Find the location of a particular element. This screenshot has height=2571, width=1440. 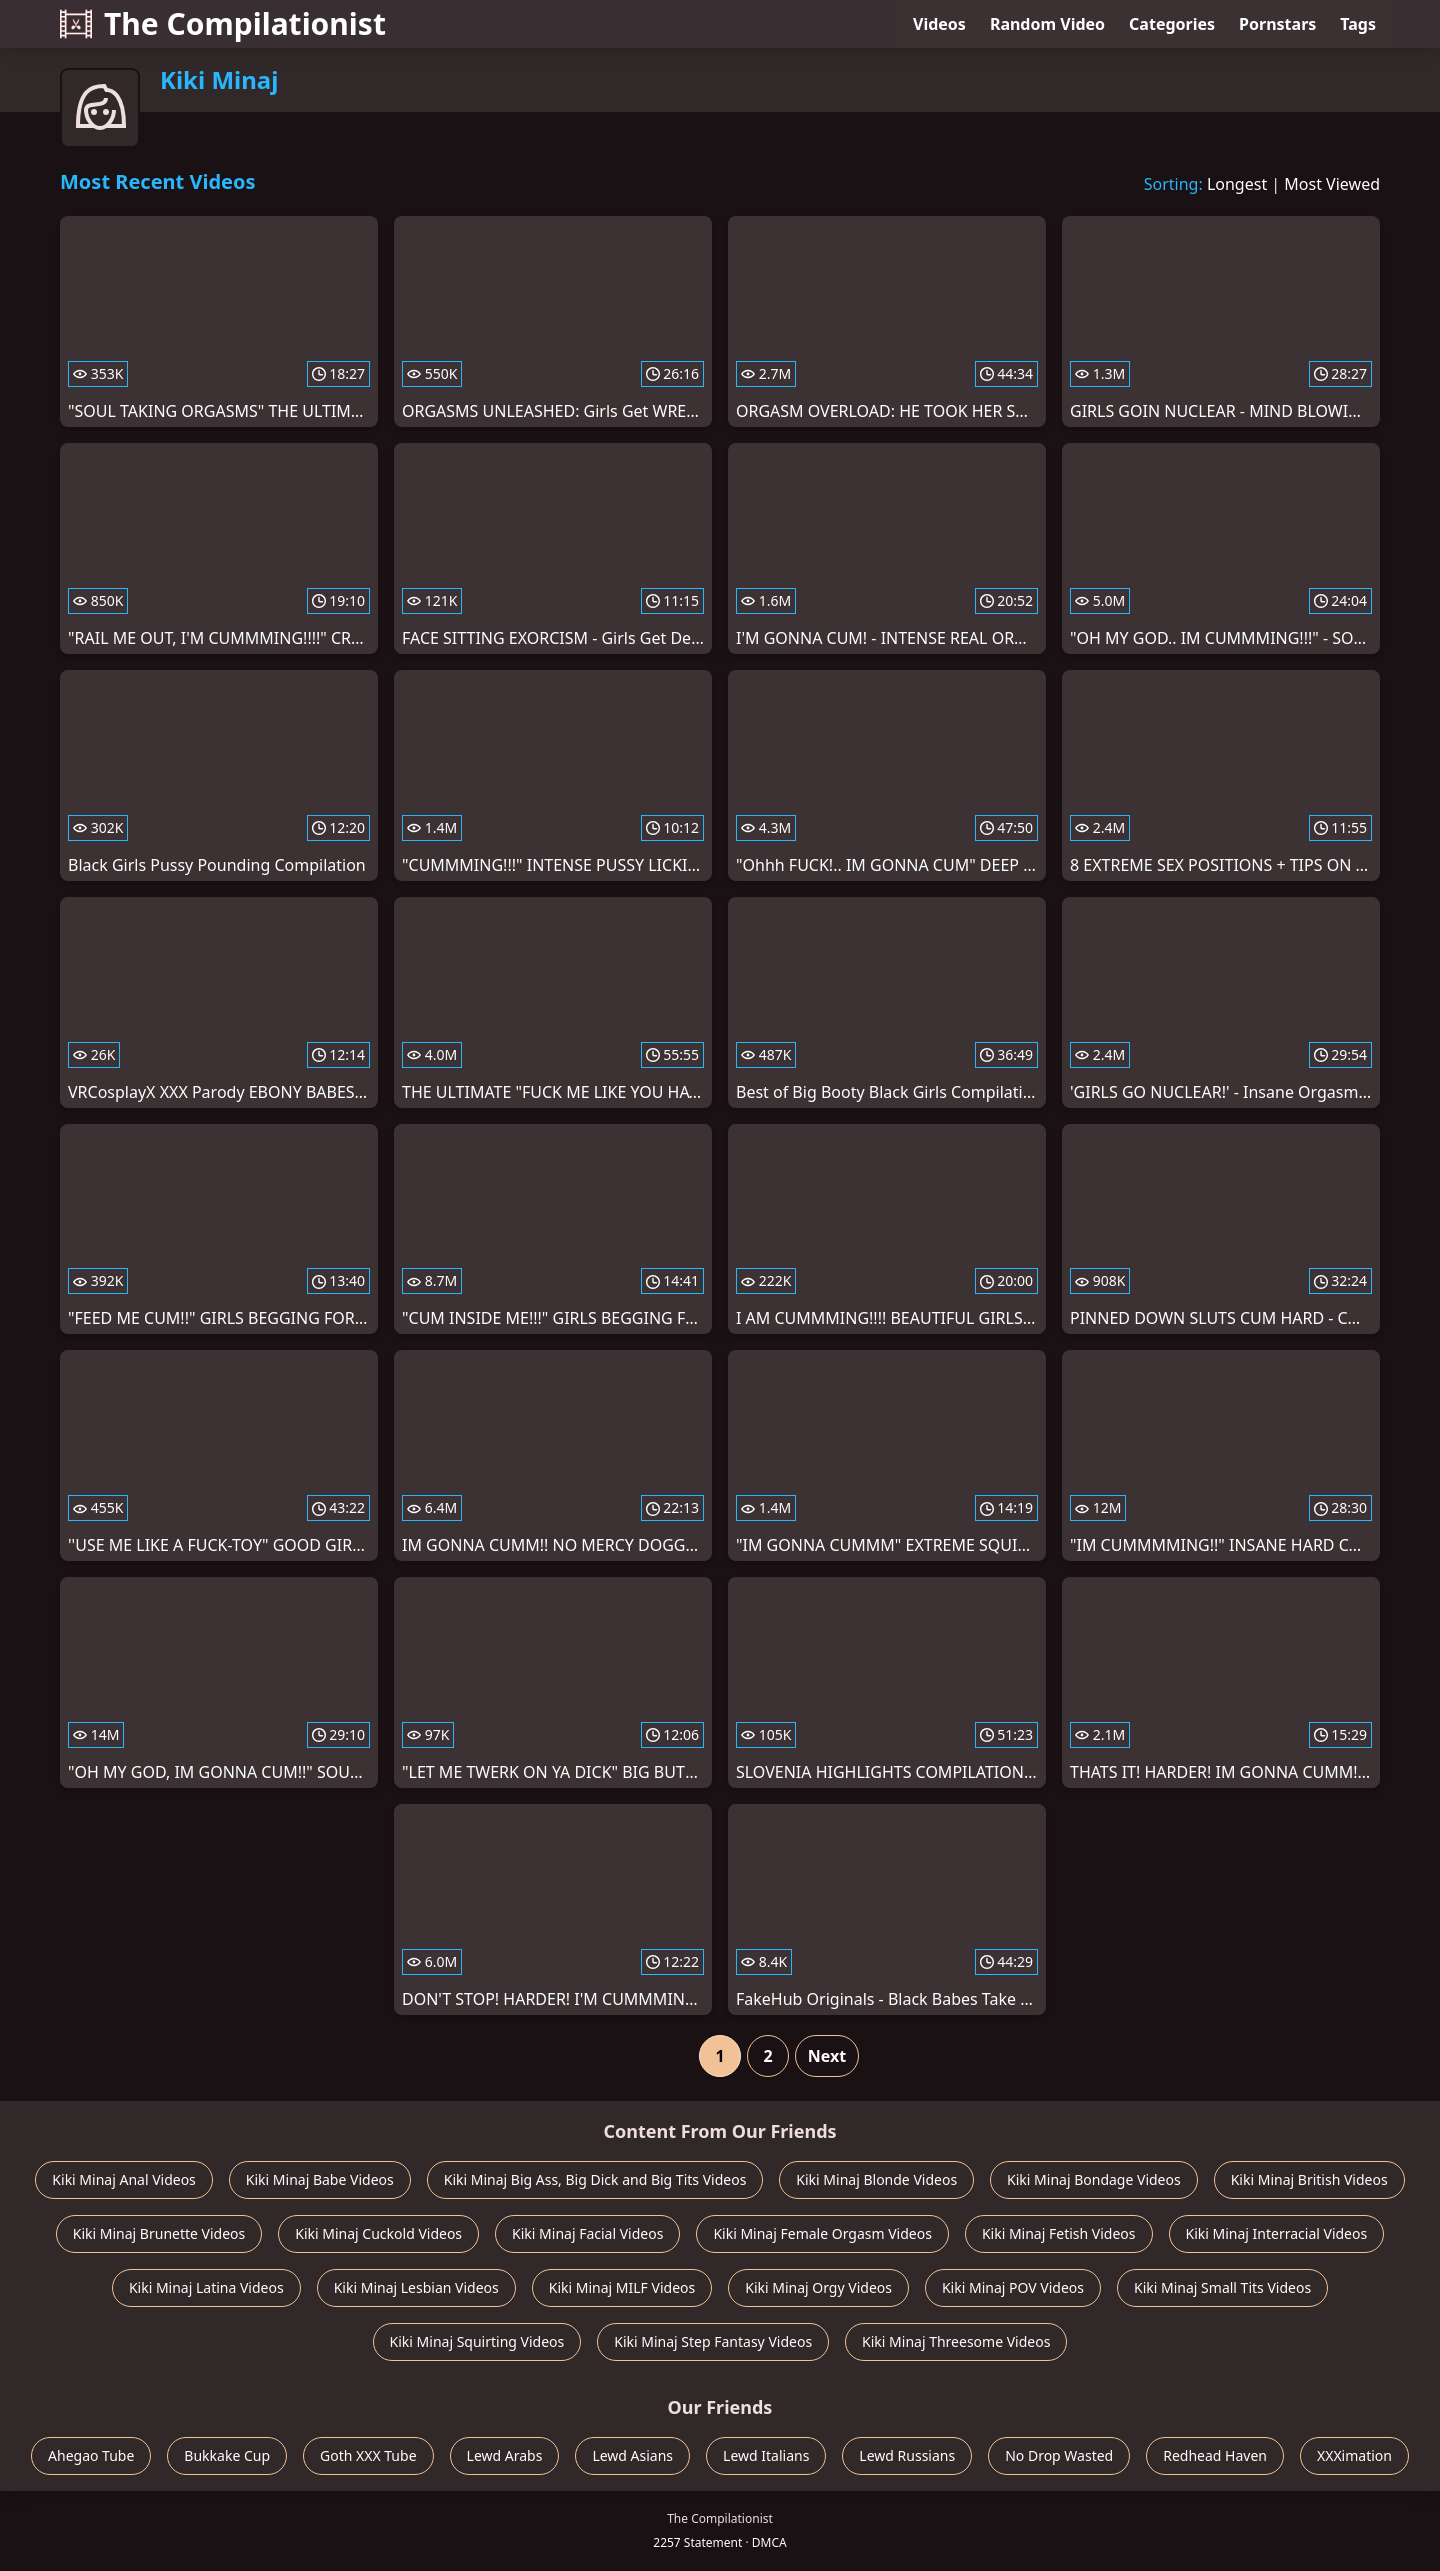

Kiki Minaj Female Orgasm Videos is located at coordinates (822, 2233).